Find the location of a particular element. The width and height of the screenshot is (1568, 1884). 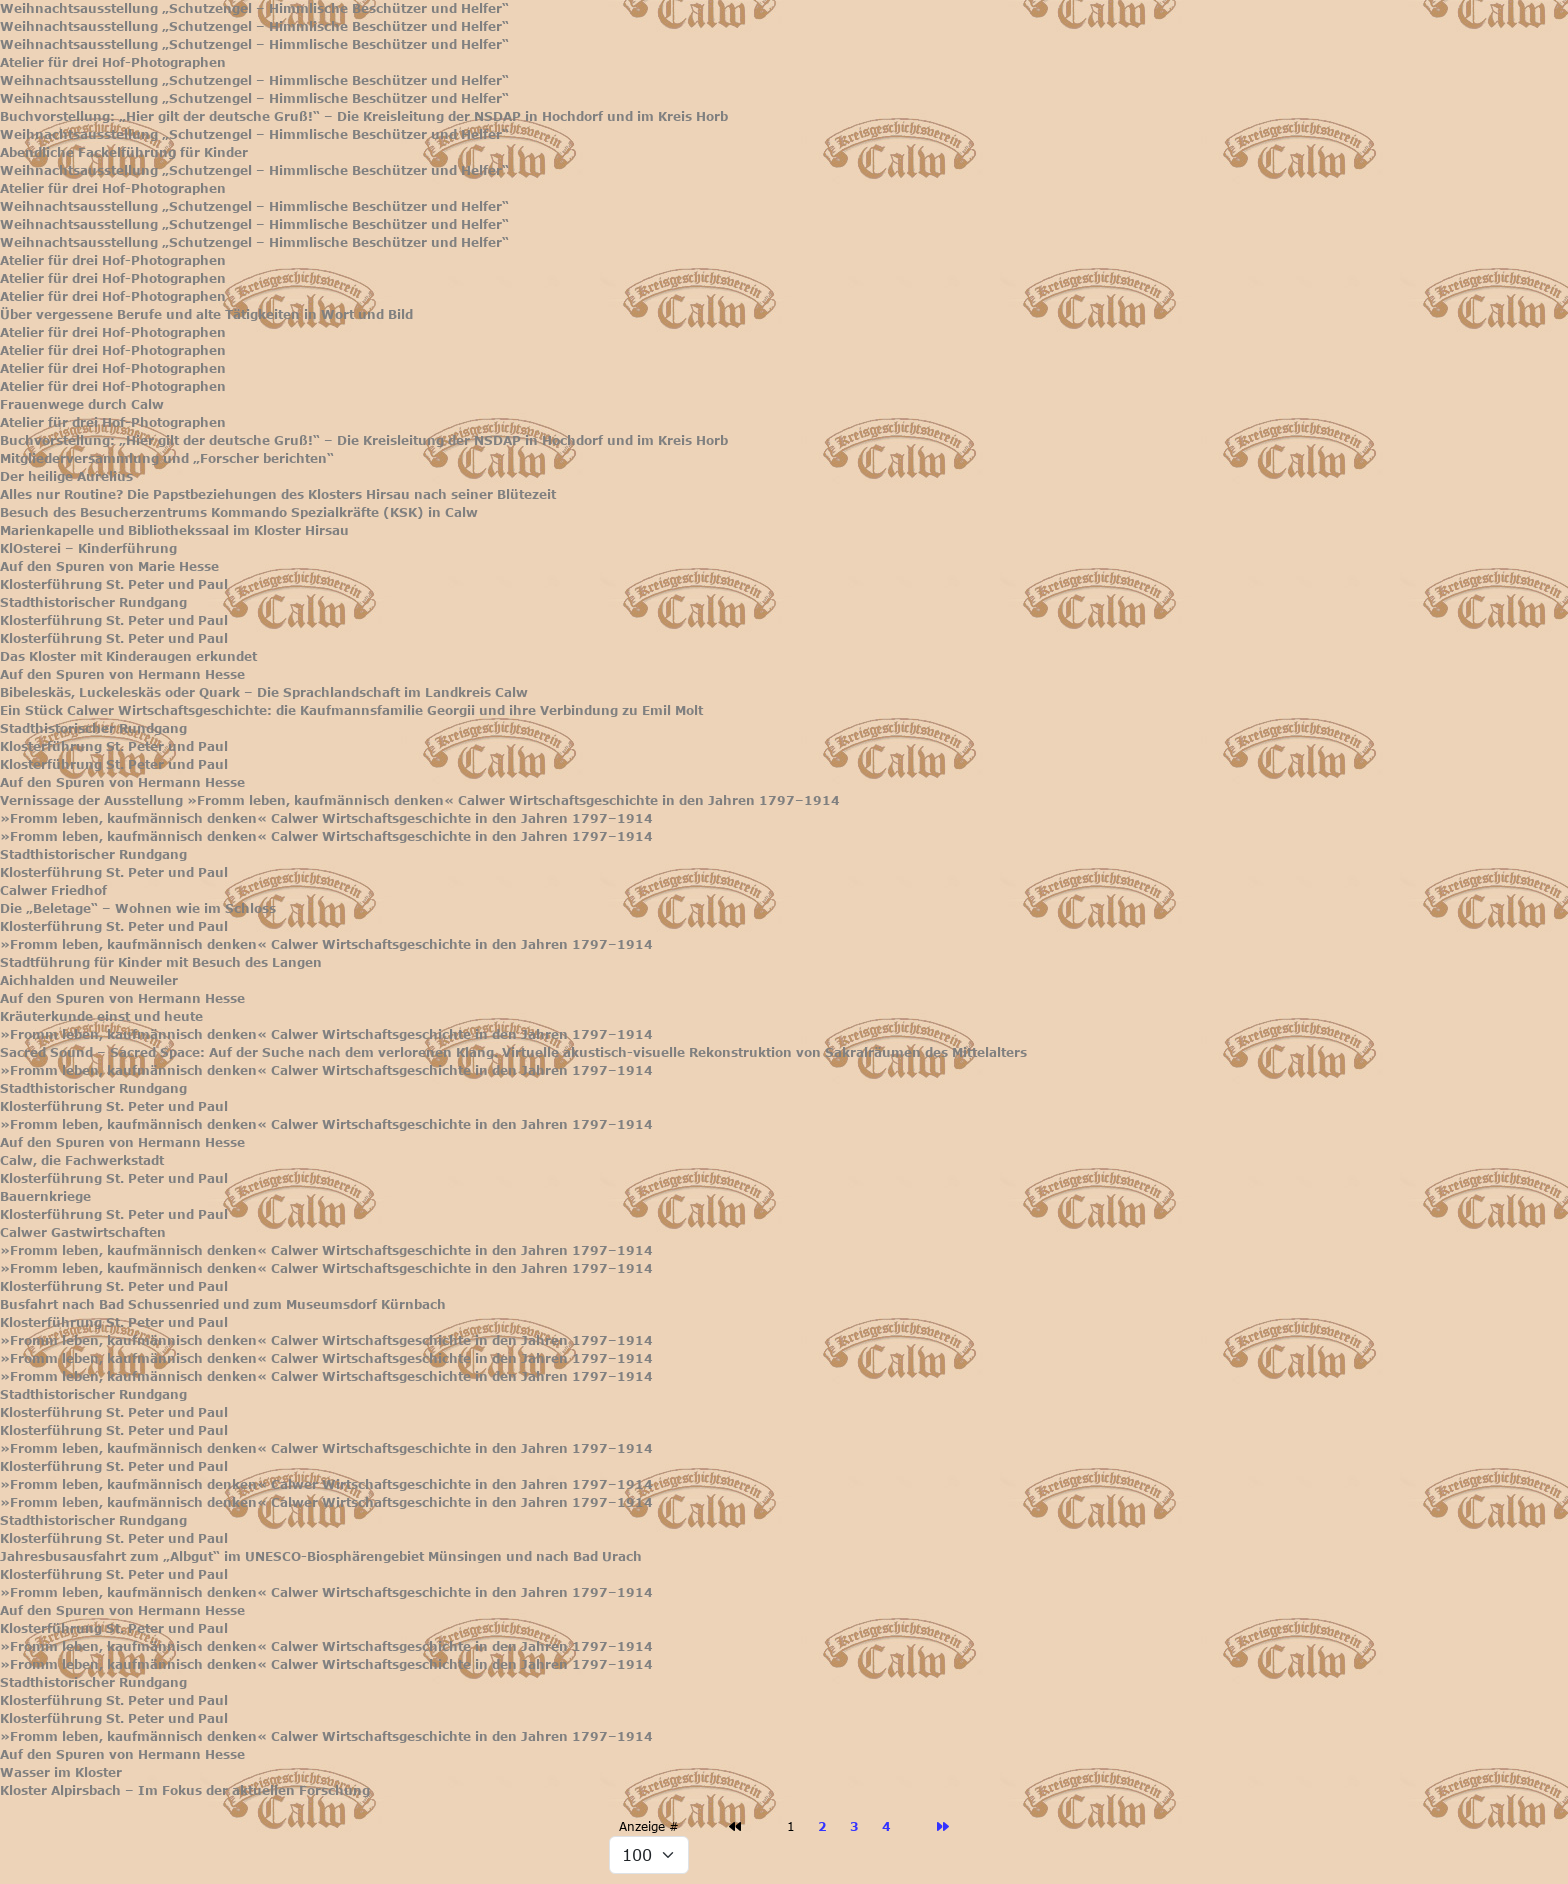

Jahresbusausfahrt zum „Albgut“ im UNESCO-Biosphärengebiet Münsingen und nach Bad Urach is located at coordinates (321, 1556).